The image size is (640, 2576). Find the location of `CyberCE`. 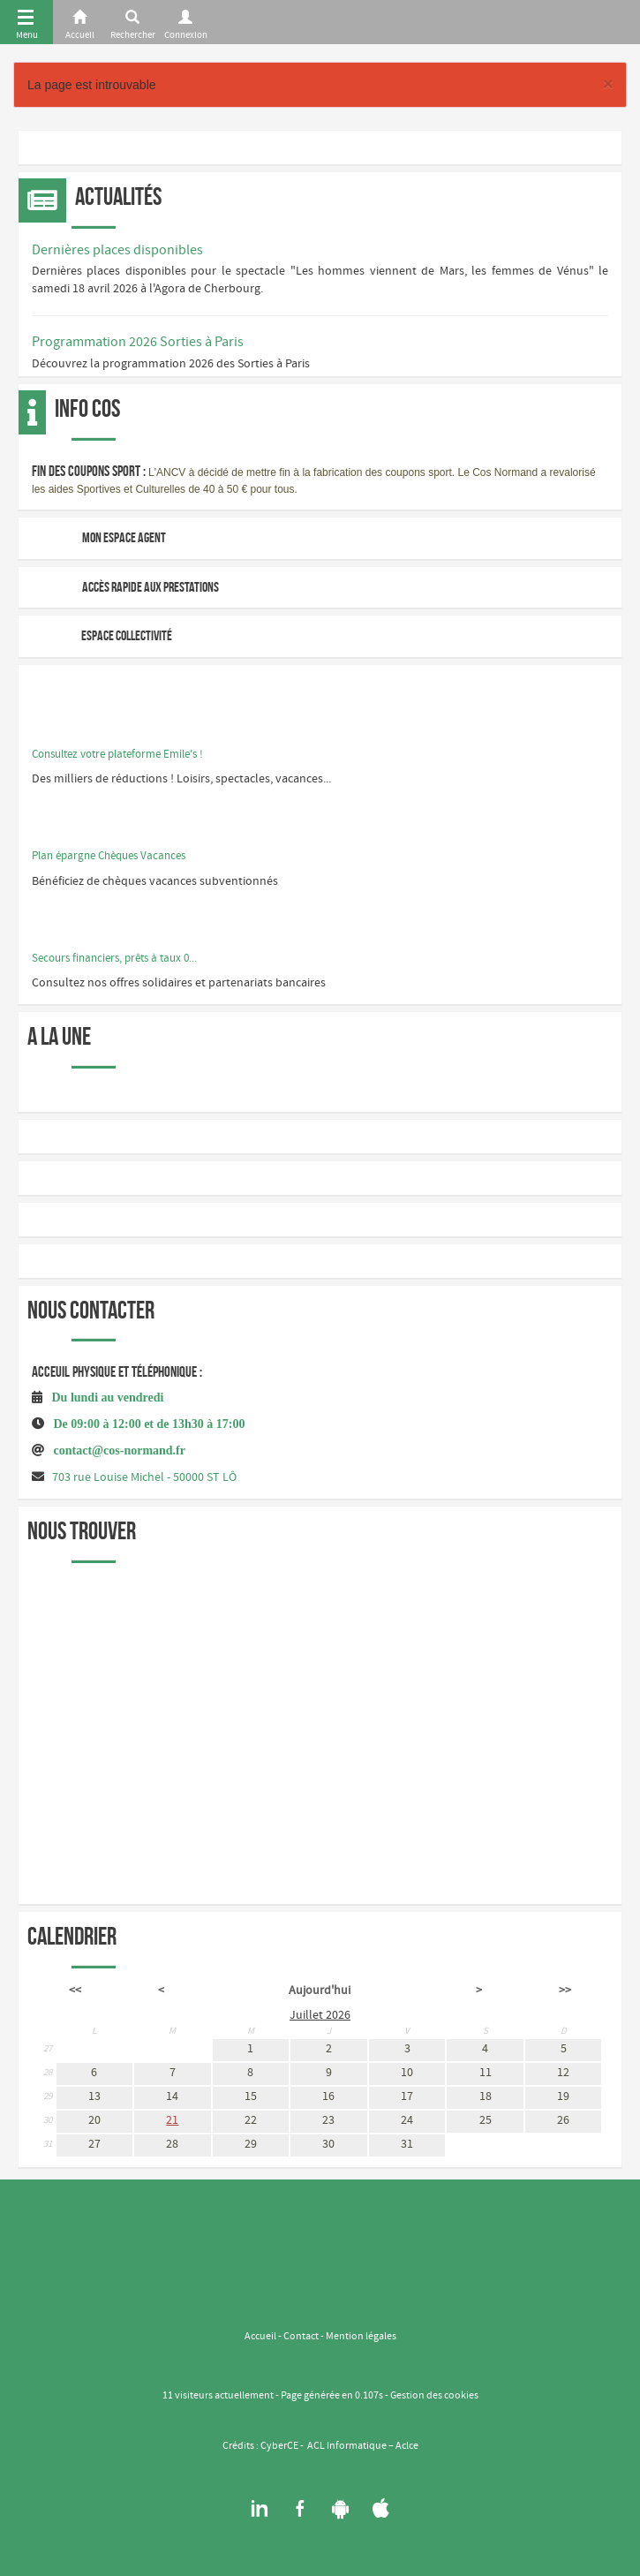

CyberCE is located at coordinates (279, 2446).